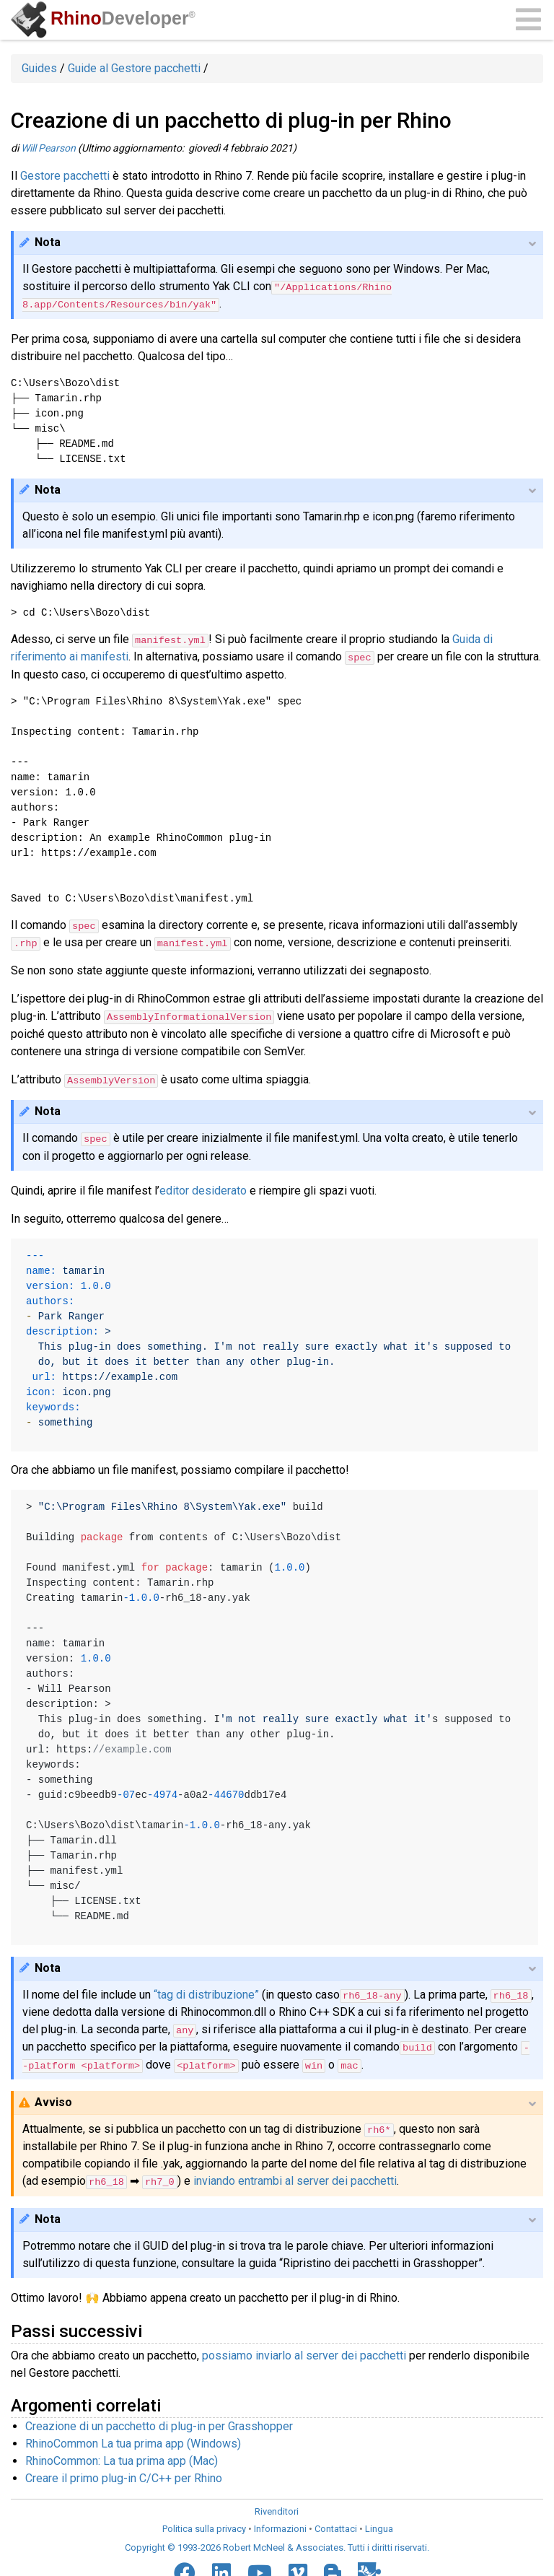 The image size is (554, 2576). Describe the element at coordinates (336, 2524) in the screenshot. I see `Contattaci` at that location.